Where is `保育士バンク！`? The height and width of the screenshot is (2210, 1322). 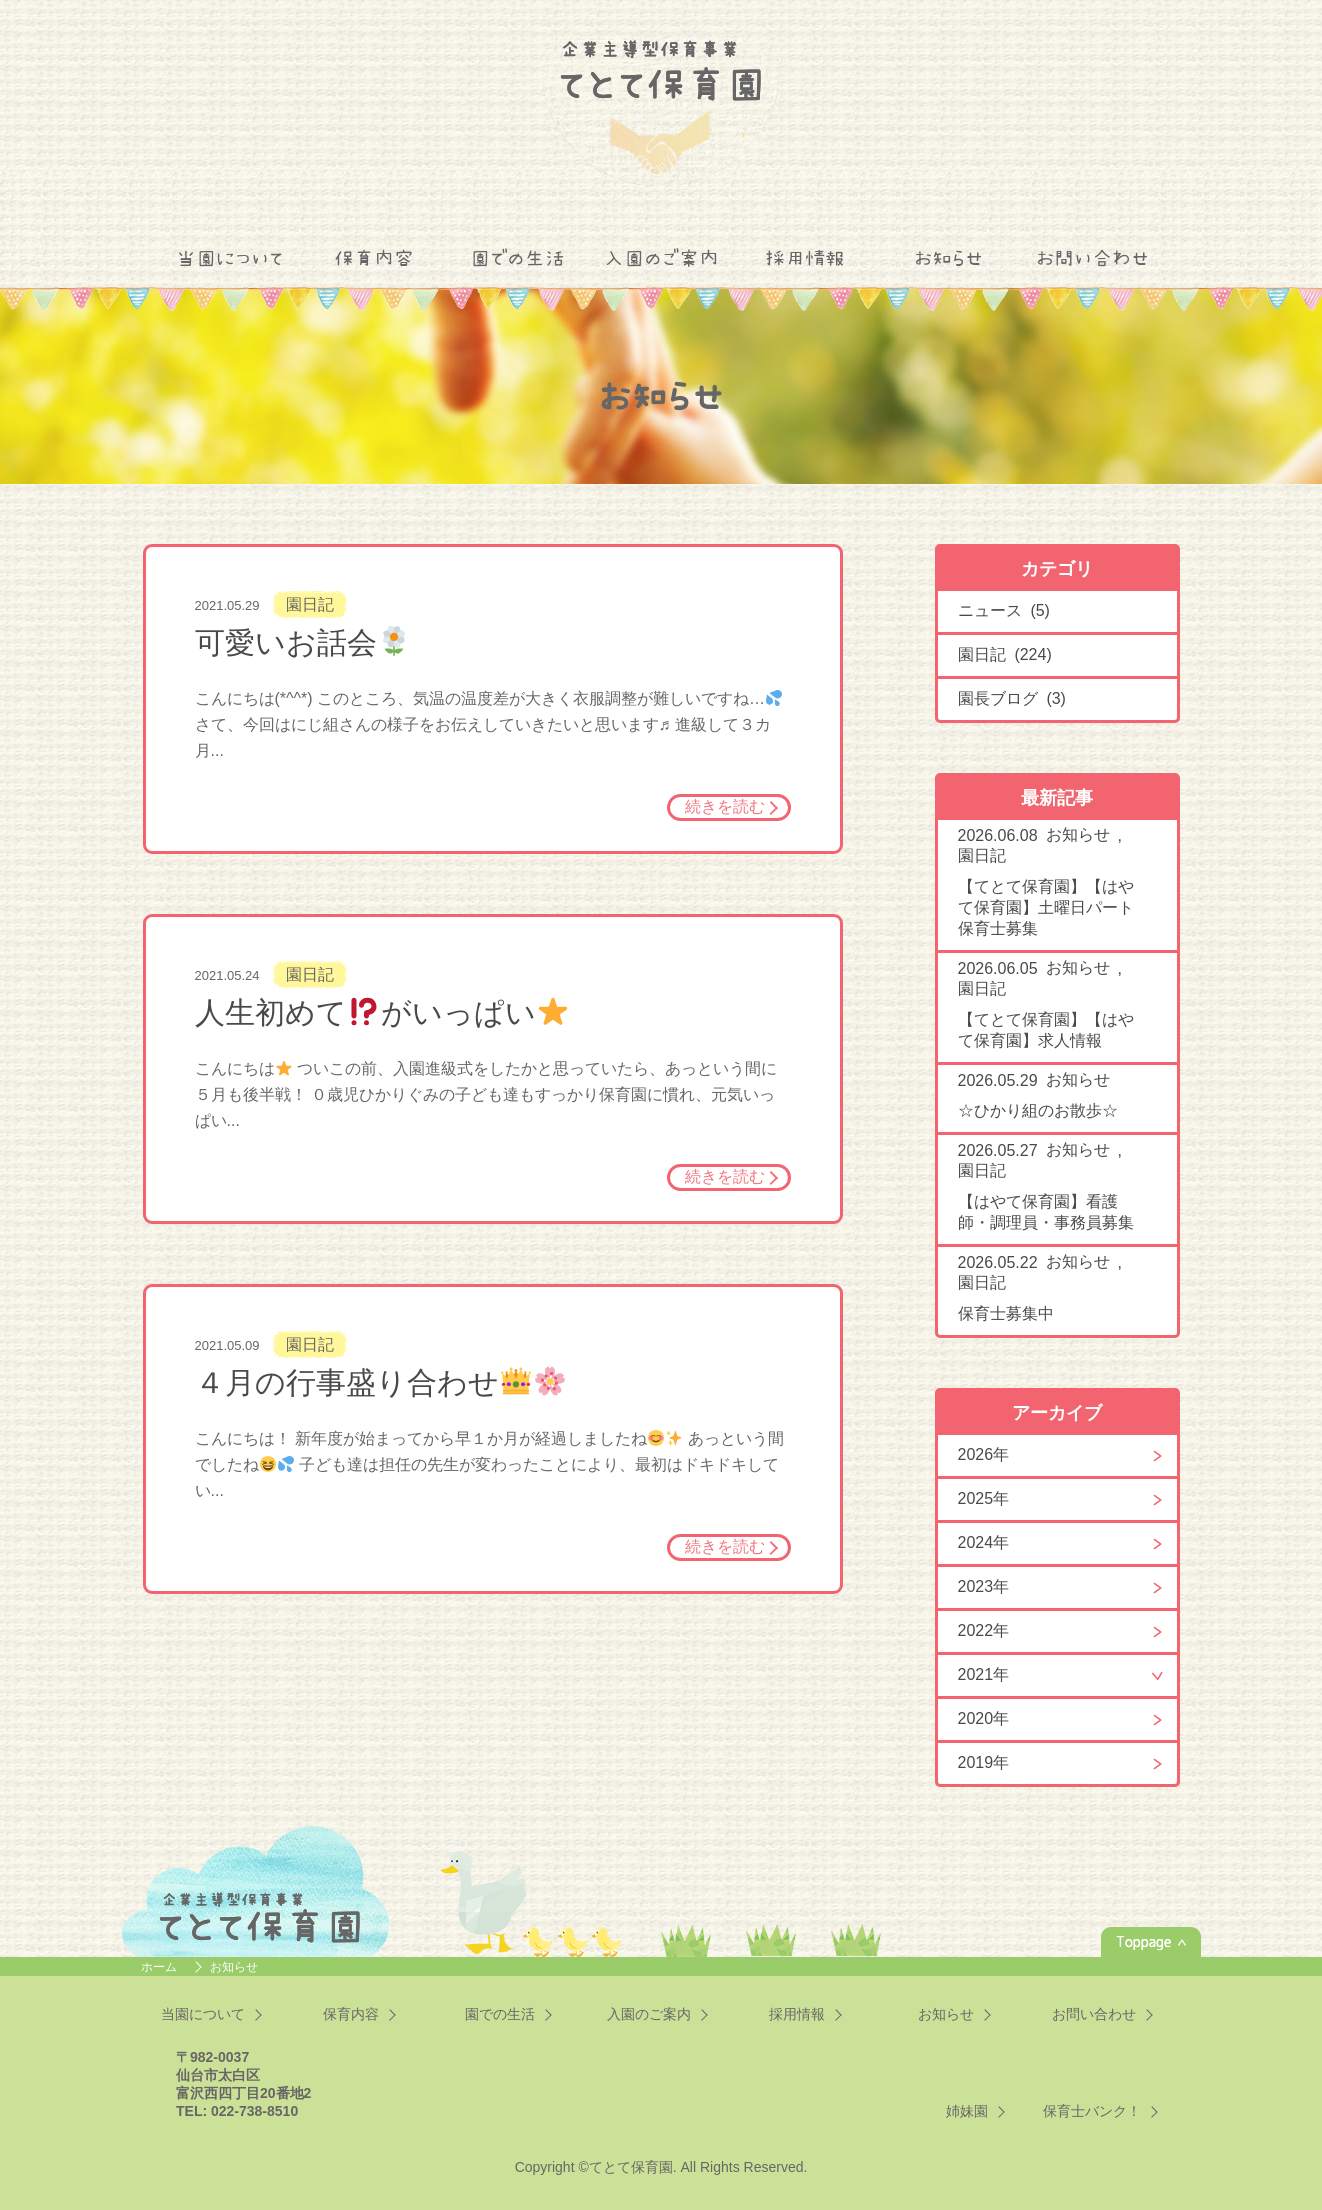
保育士バンク！ is located at coordinates (1092, 2111).